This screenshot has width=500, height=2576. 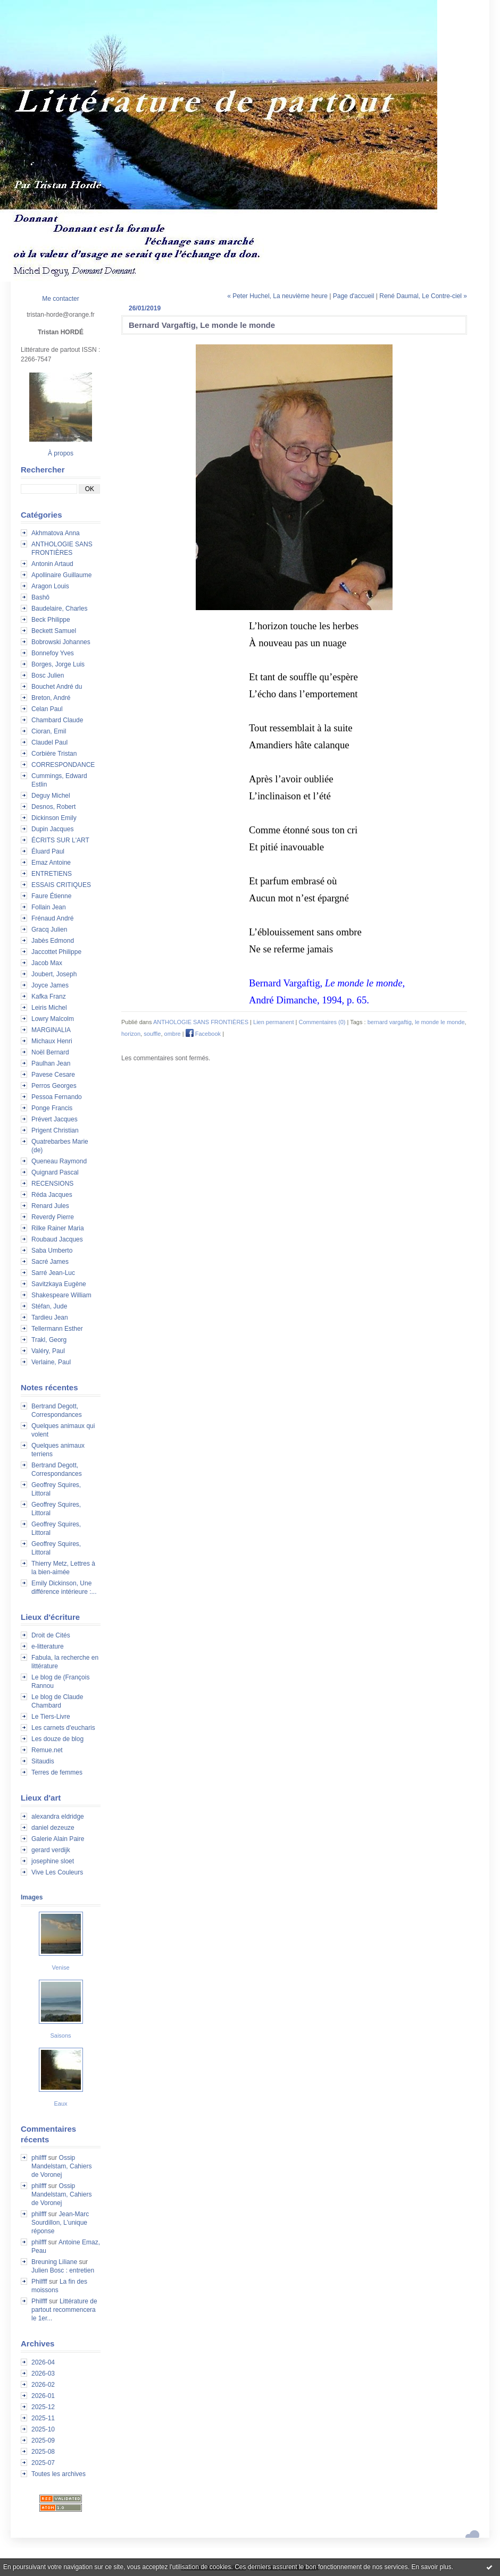 What do you see at coordinates (47, 851) in the screenshot?
I see `Éluard Paul` at bounding box center [47, 851].